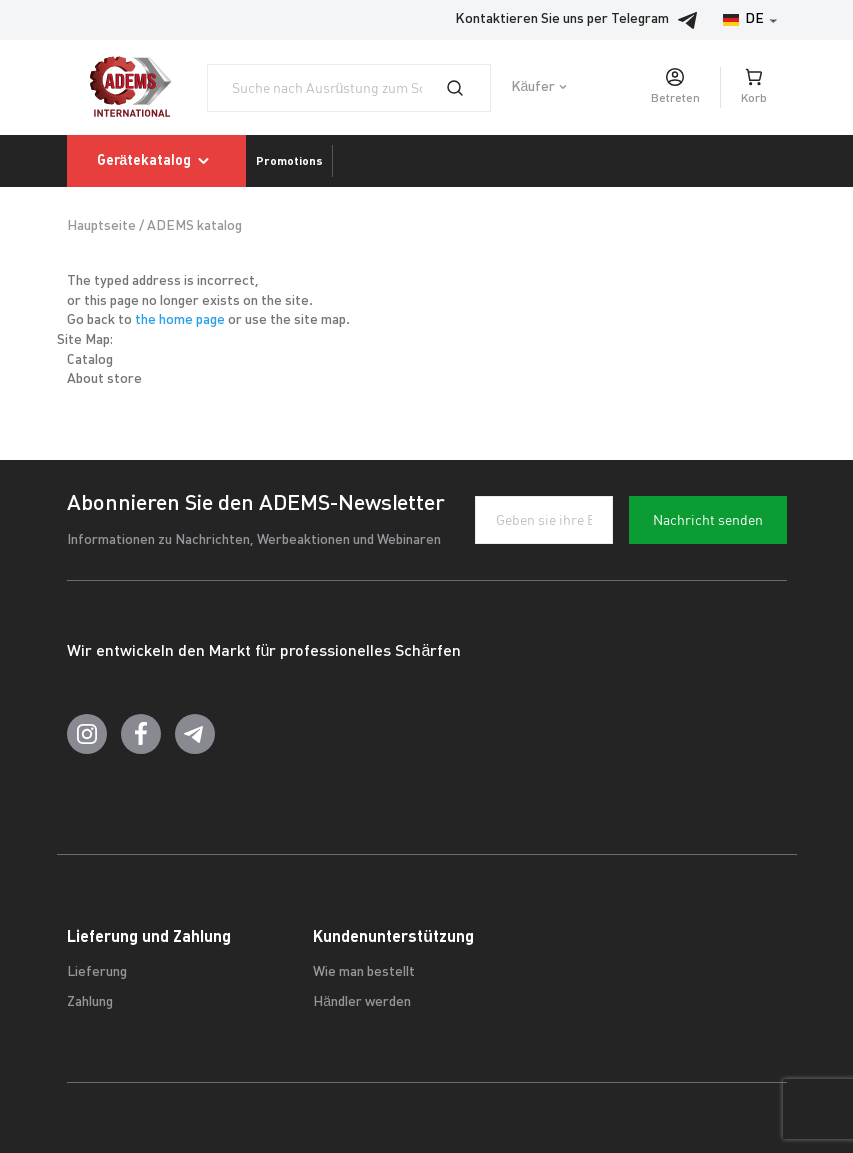 The image size is (853, 1153). Describe the element at coordinates (582, 20) in the screenshot. I see `Kontaktieren Sie uns per Telegram` at that location.